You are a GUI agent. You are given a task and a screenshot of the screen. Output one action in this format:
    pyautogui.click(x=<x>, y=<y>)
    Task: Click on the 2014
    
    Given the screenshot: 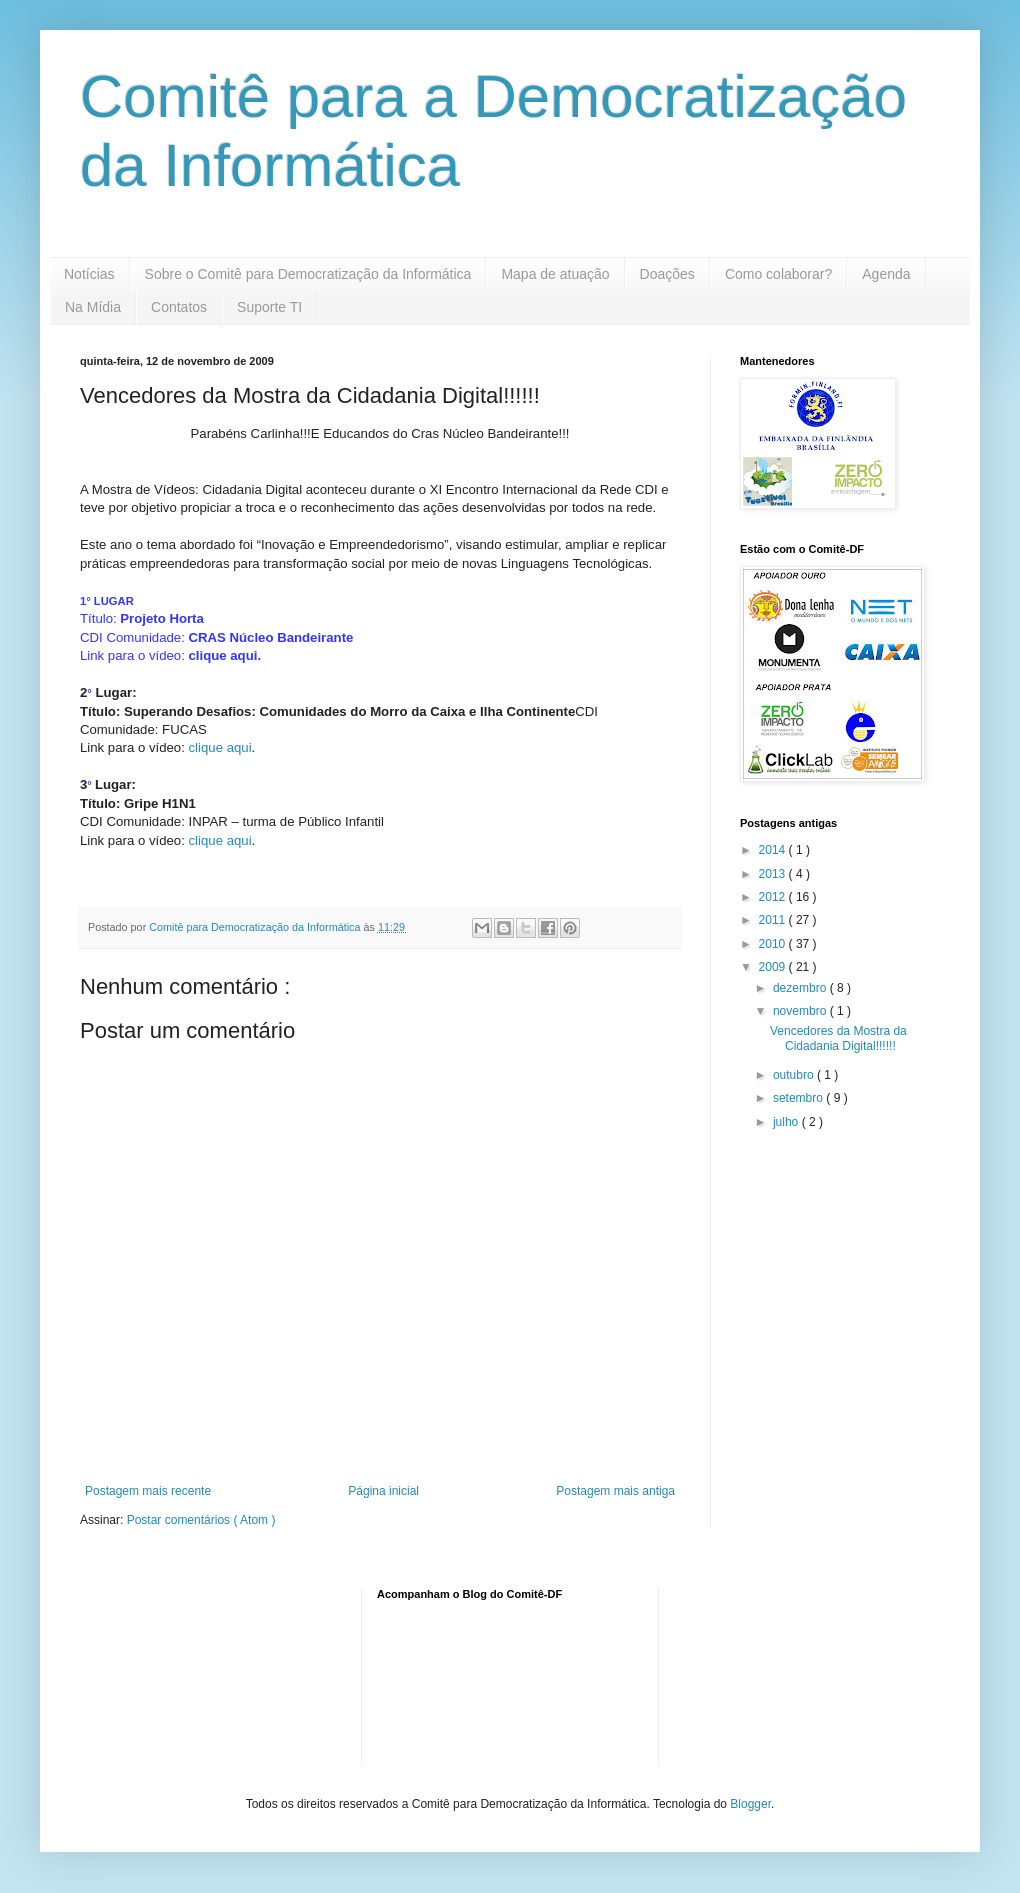 What is the action you would take?
    pyautogui.click(x=774, y=850)
    